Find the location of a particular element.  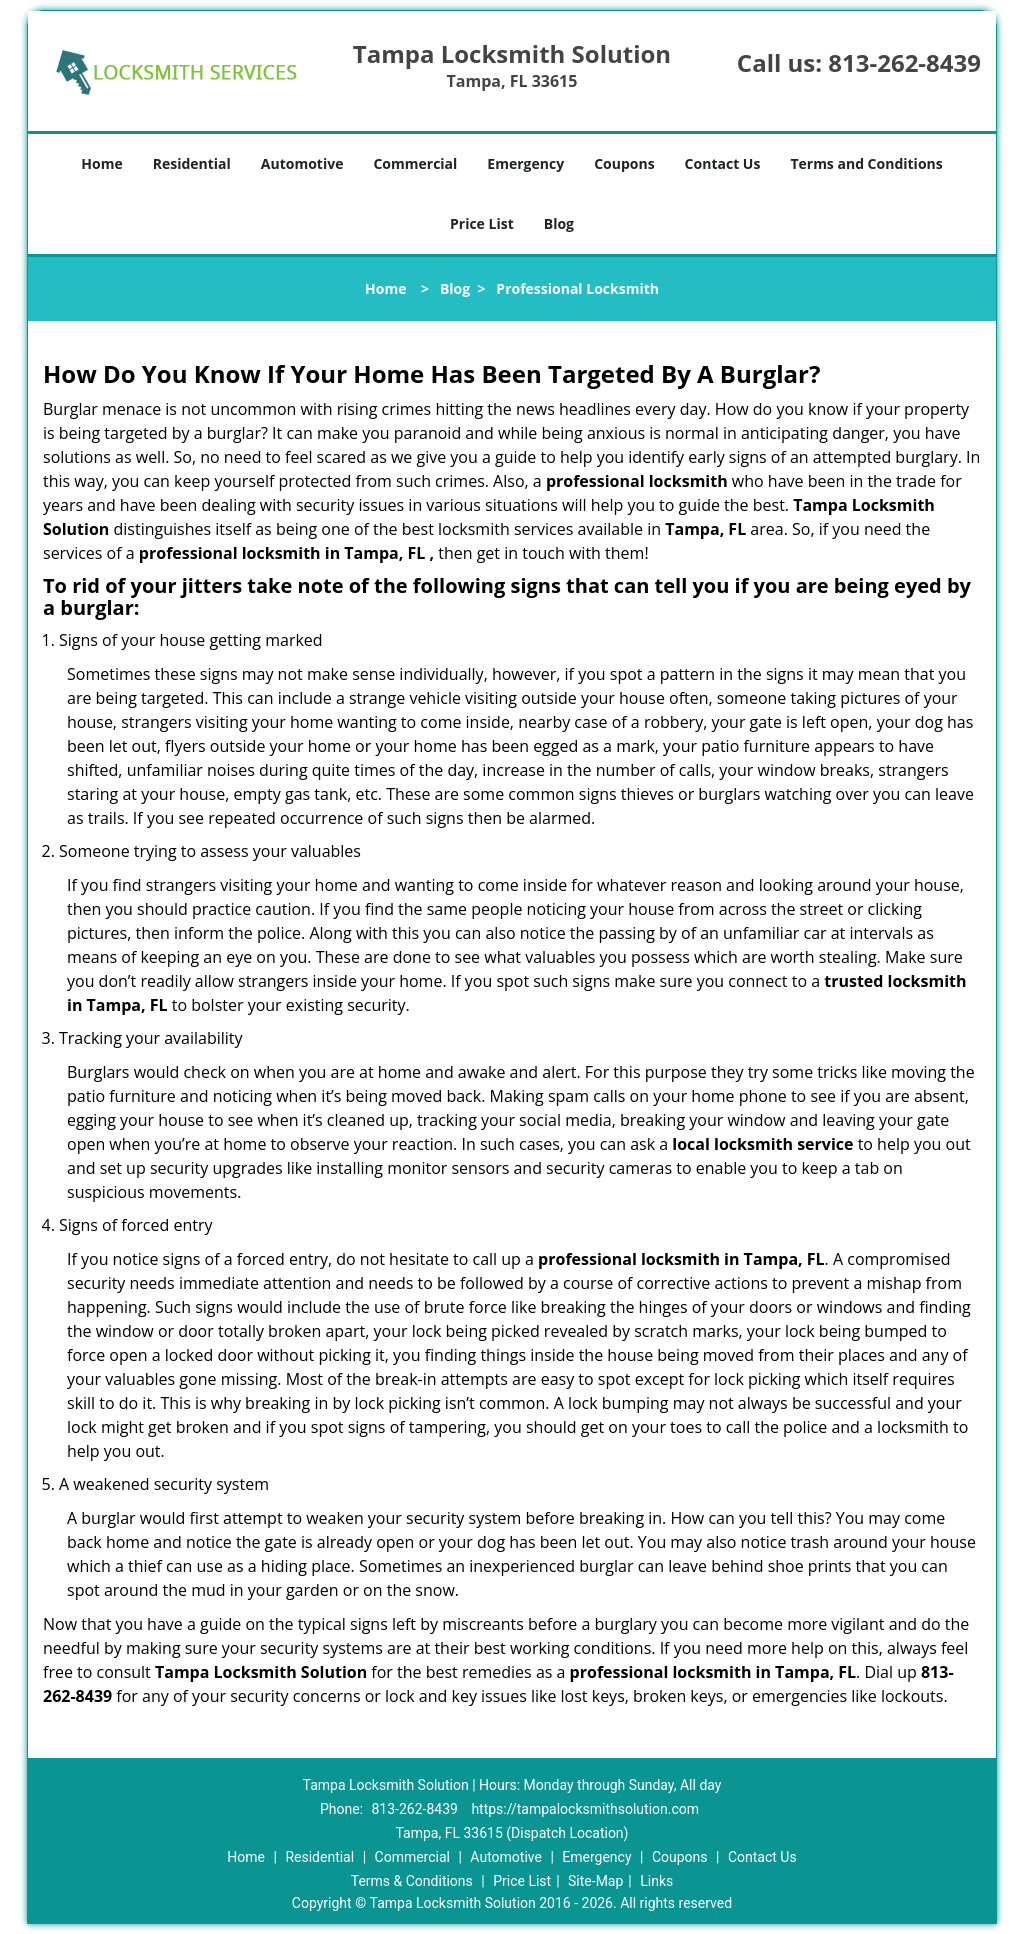

Home is located at coordinates (101, 163).